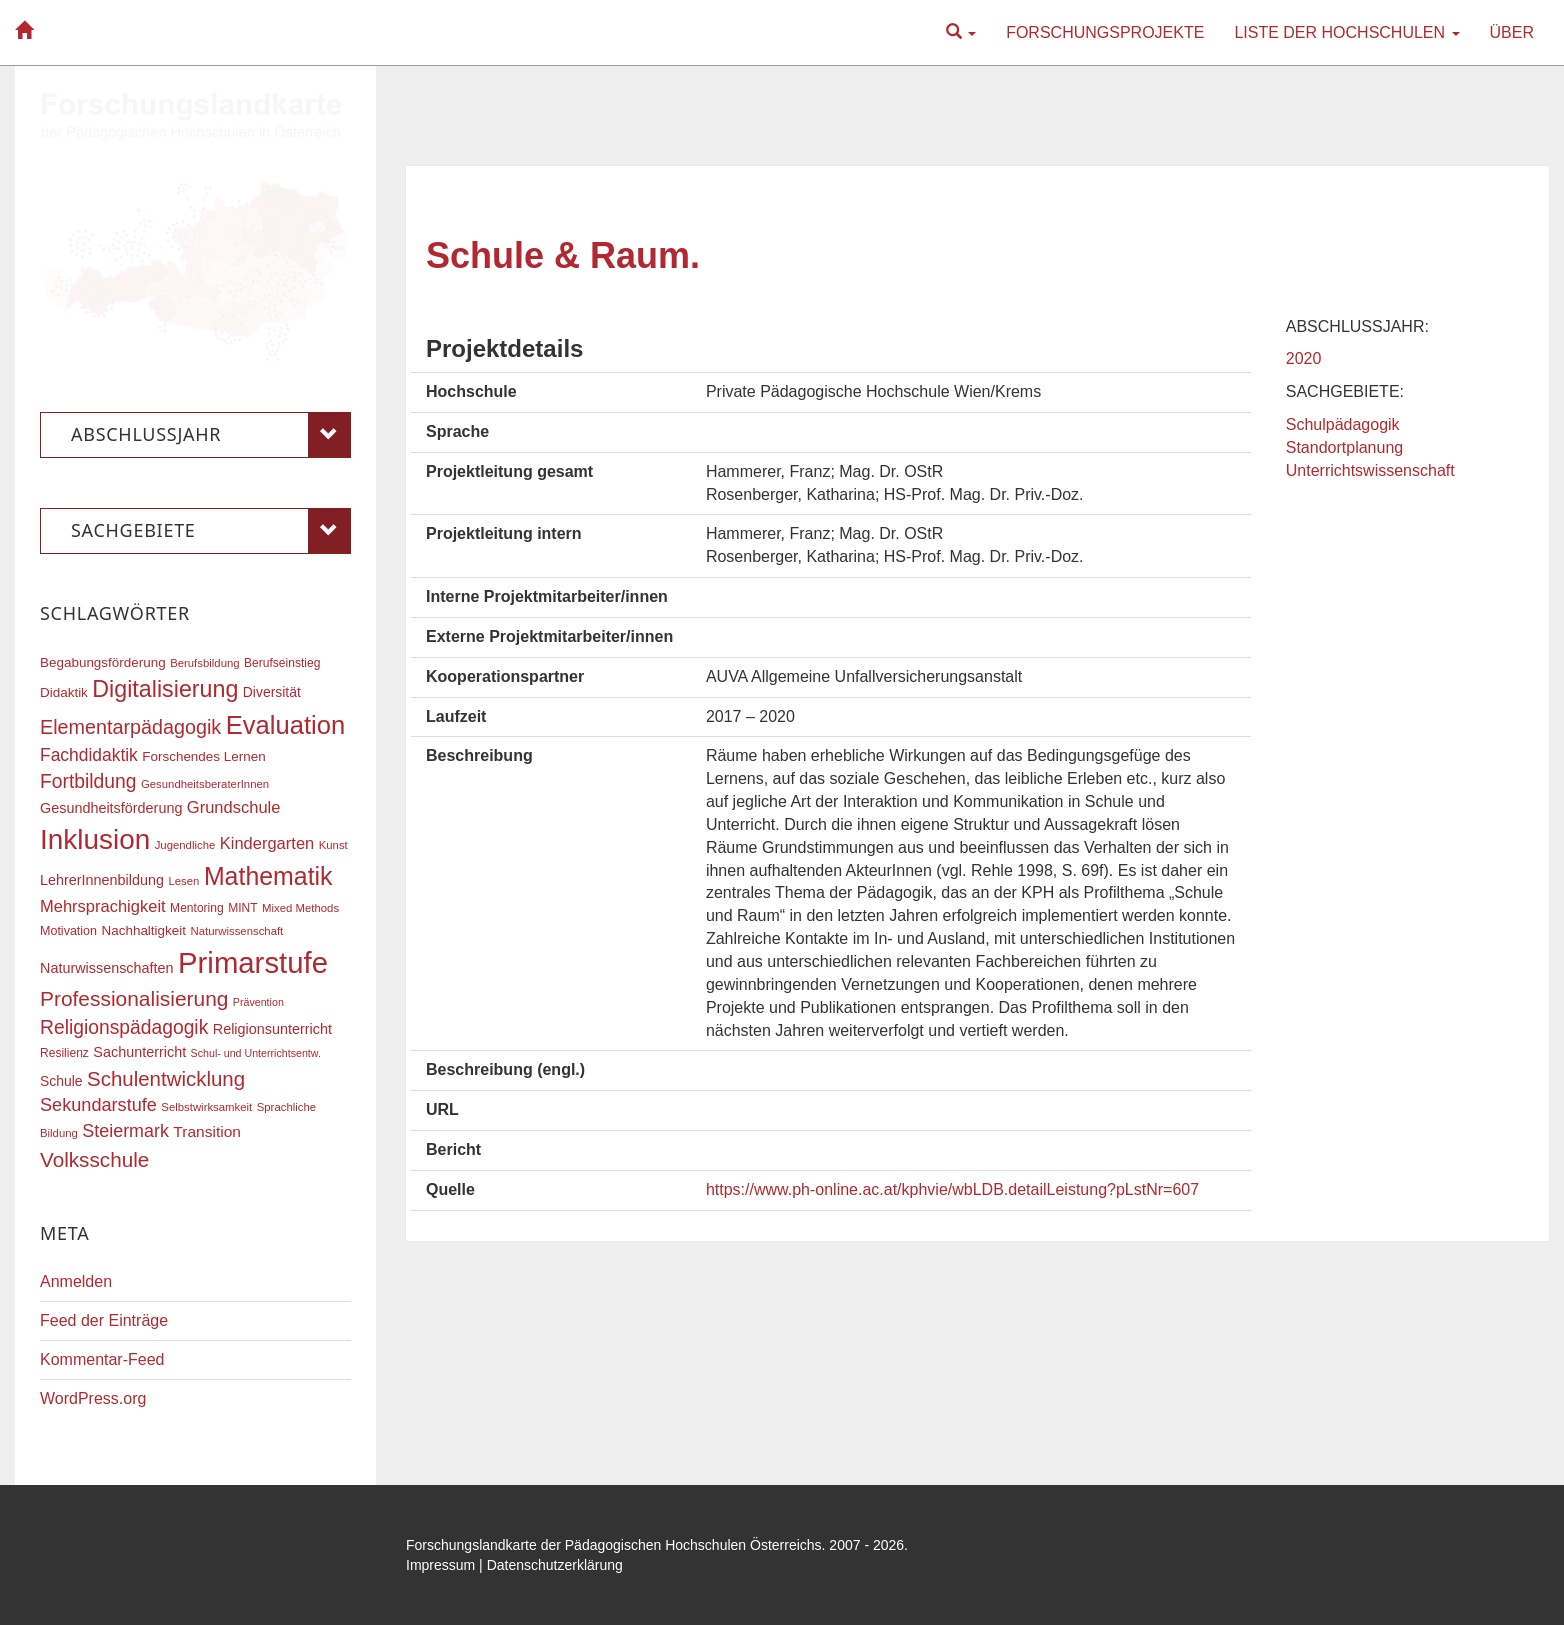 This screenshot has height=1625, width=1564. What do you see at coordinates (211, 531) in the screenshot?
I see `Sachgebiete` at bounding box center [211, 531].